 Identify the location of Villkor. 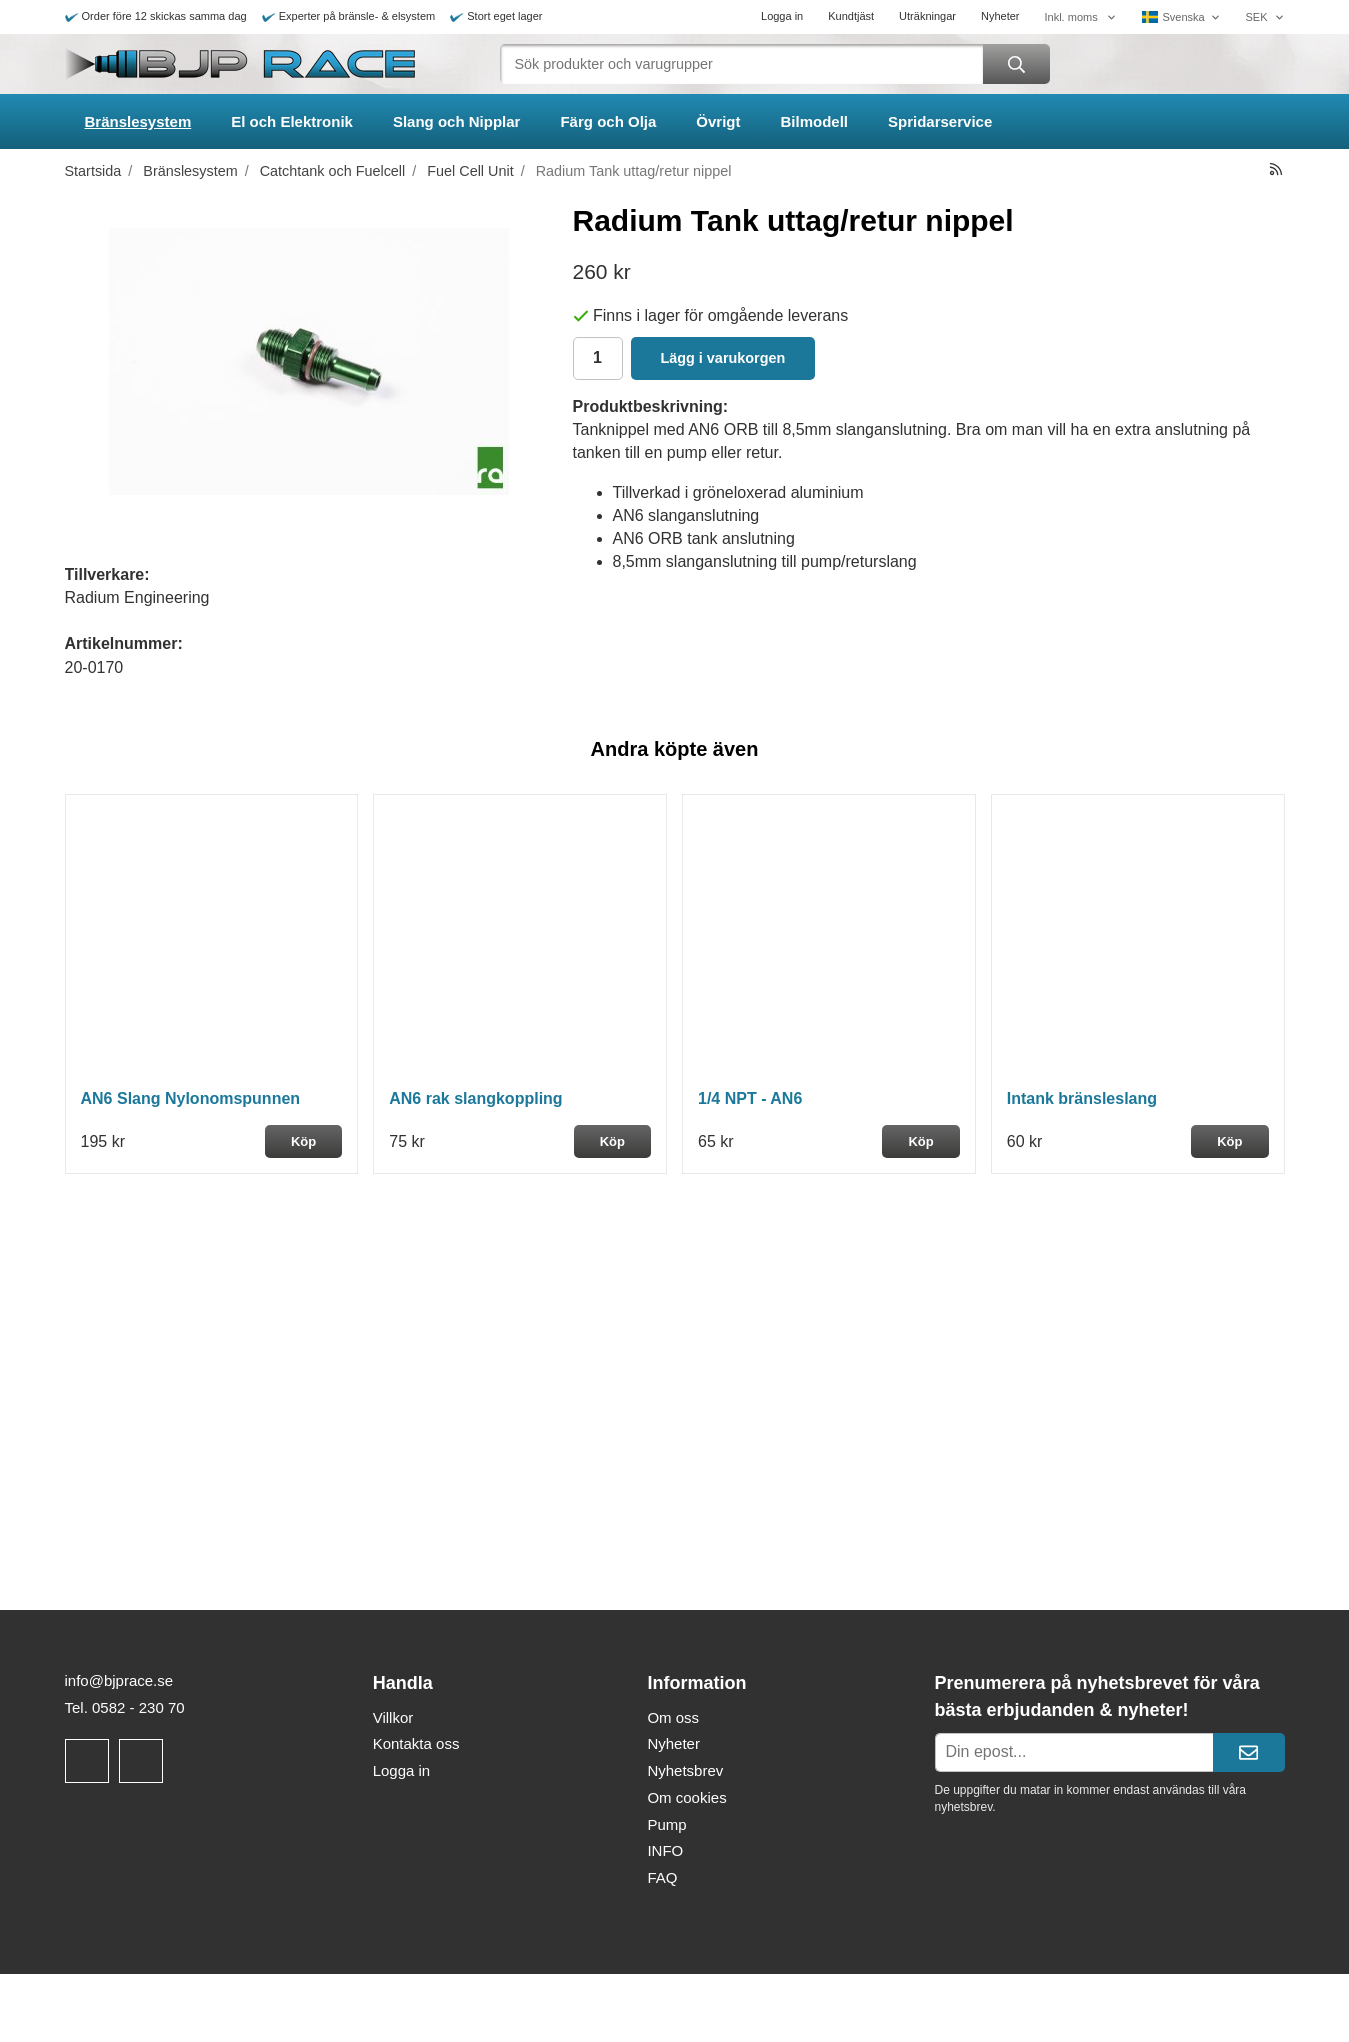
(393, 1717).